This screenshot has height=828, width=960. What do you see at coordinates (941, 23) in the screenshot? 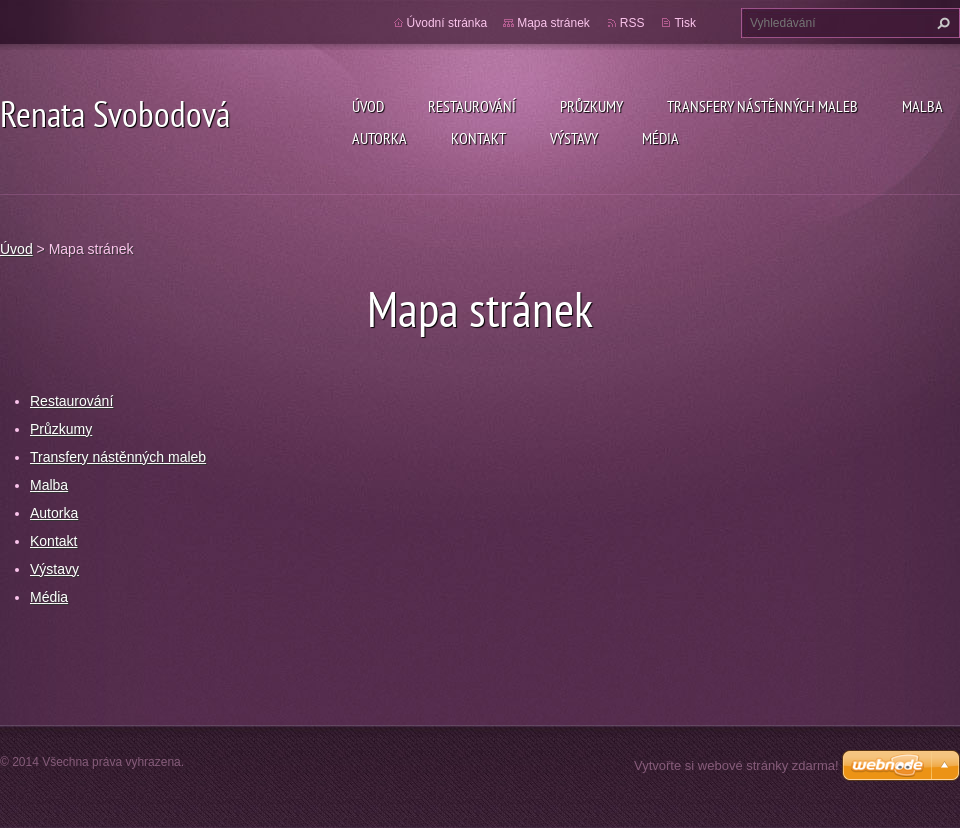
I see `Hledat` at bounding box center [941, 23].